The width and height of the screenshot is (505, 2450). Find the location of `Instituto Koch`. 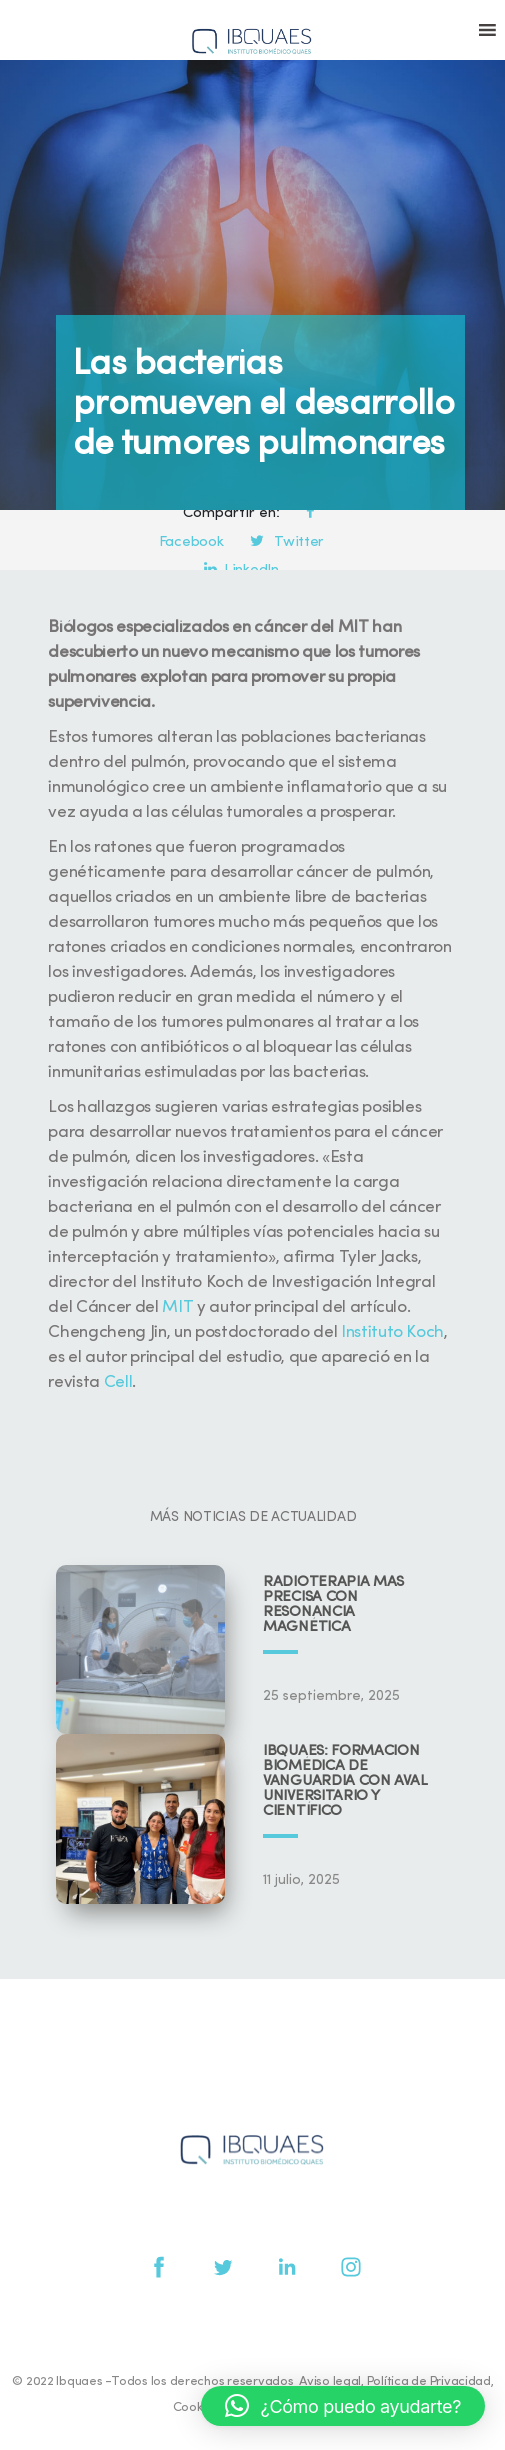

Instituto Koch is located at coordinates (392, 1332).